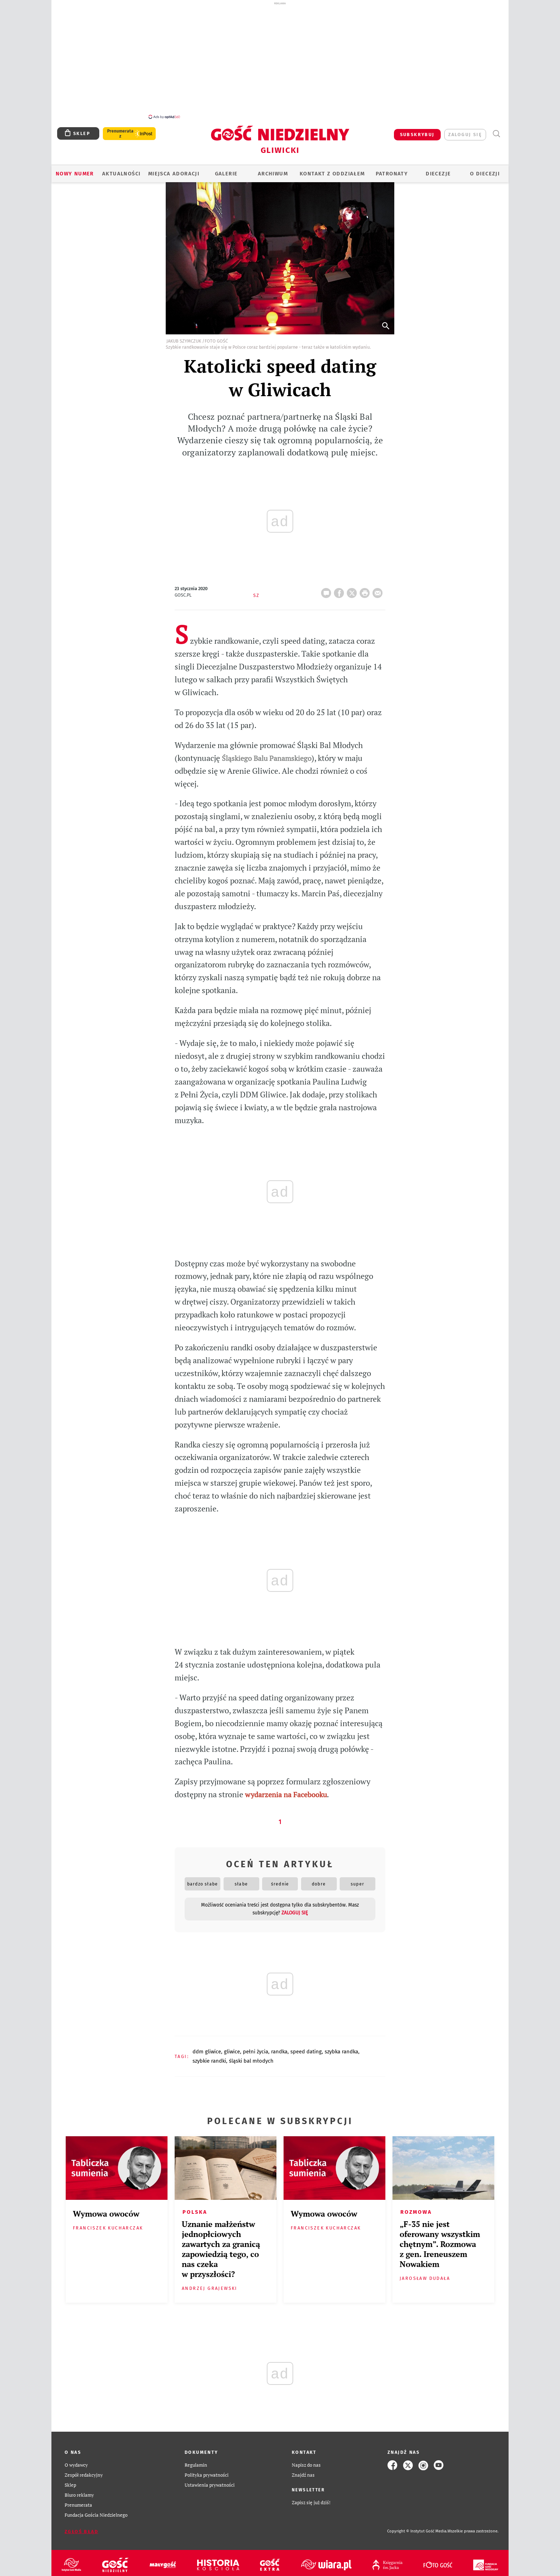  I want to click on Zgłoś błąd, so click(81, 2527).